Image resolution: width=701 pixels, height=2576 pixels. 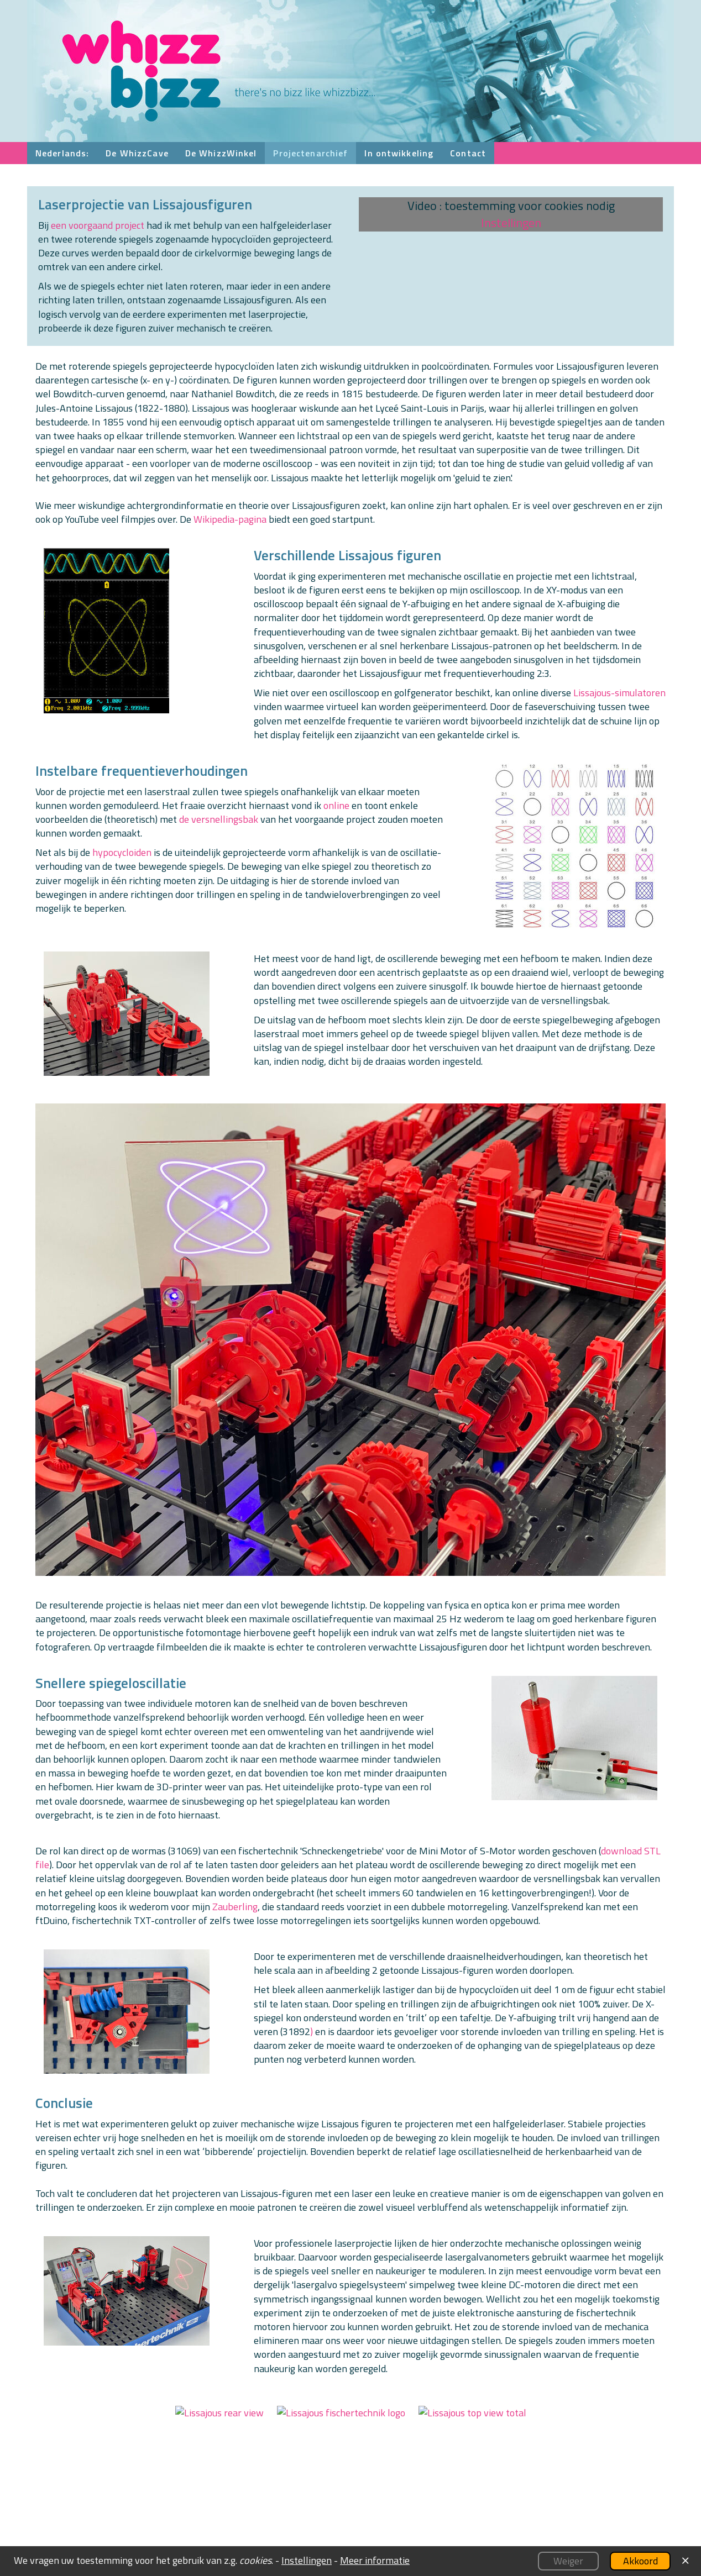 I want to click on een voorgaand project, so click(x=97, y=225).